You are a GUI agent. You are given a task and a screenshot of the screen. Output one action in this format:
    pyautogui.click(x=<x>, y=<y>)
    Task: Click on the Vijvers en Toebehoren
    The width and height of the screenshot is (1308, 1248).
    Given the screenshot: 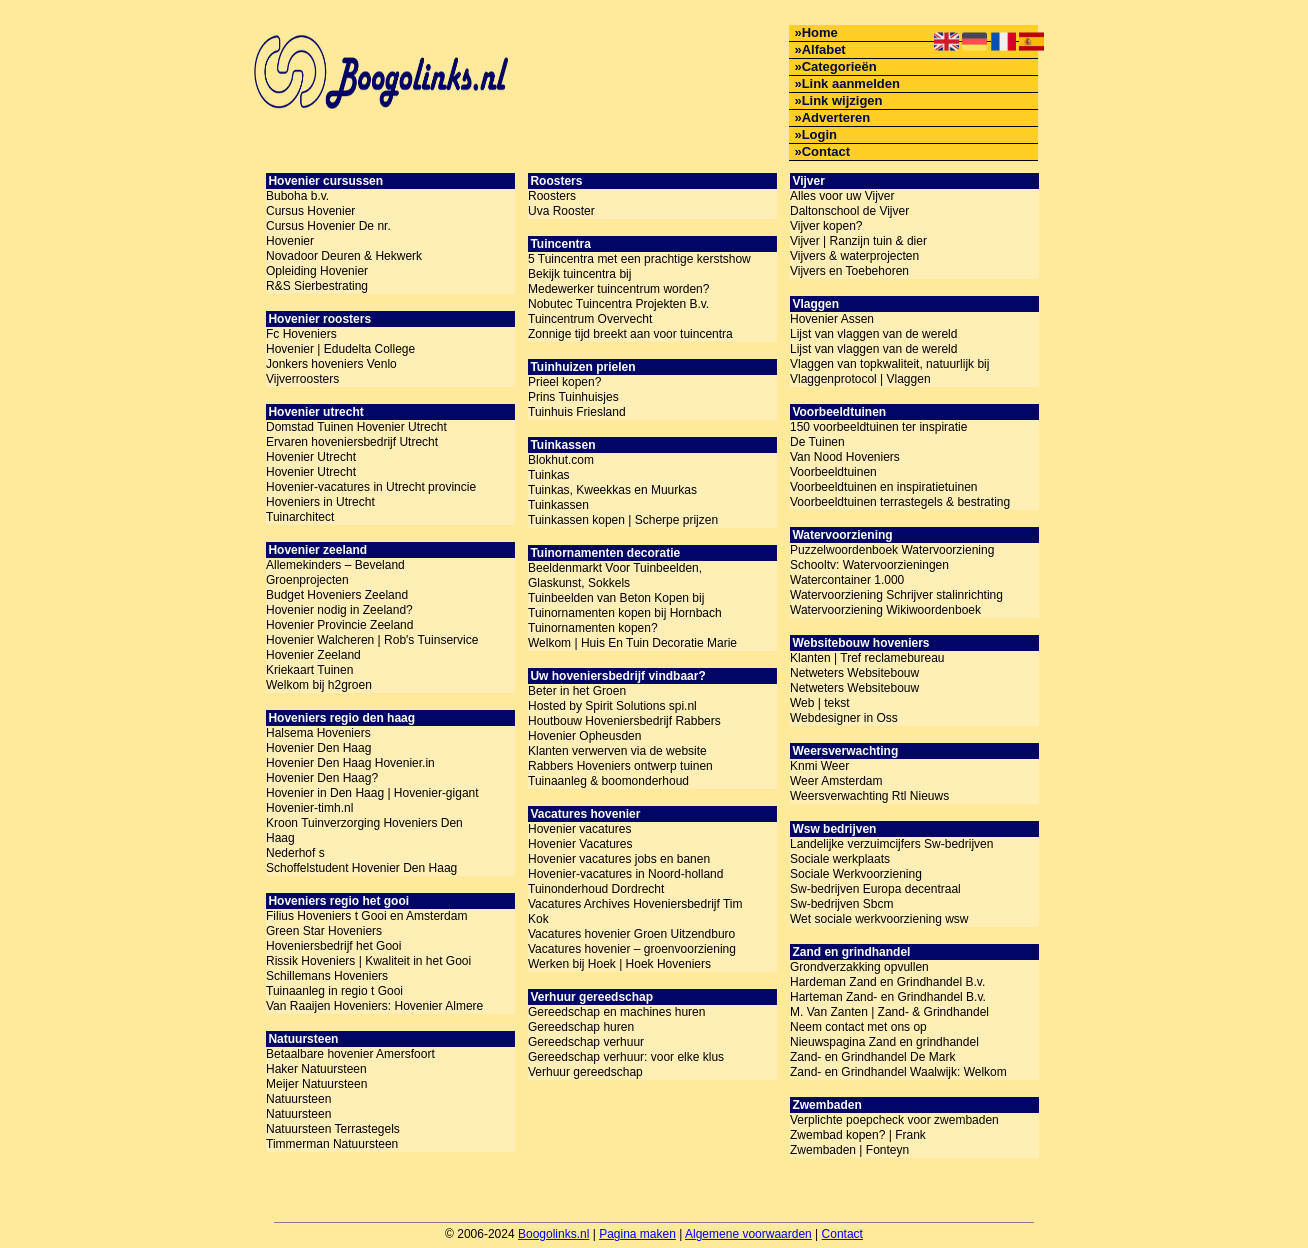 What is the action you would take?
    pyautogui.click(x=849, y=271)
    